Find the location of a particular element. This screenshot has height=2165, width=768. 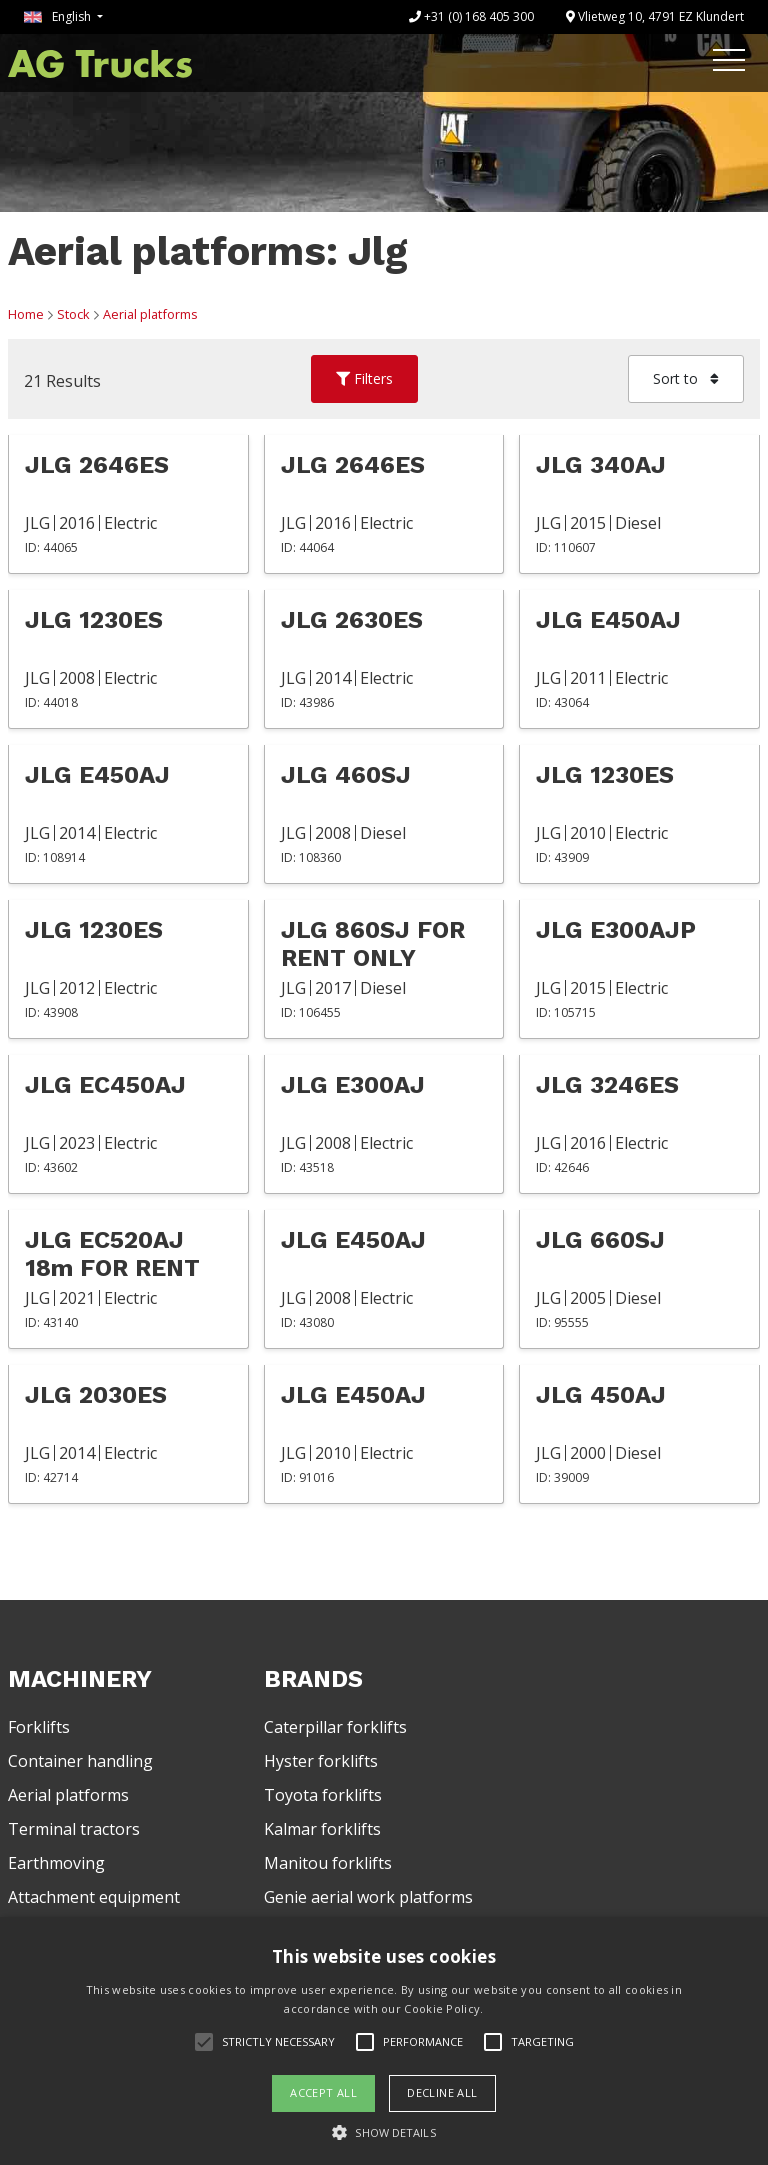

Manitou forklifts is located at coordinates (328, 1863).